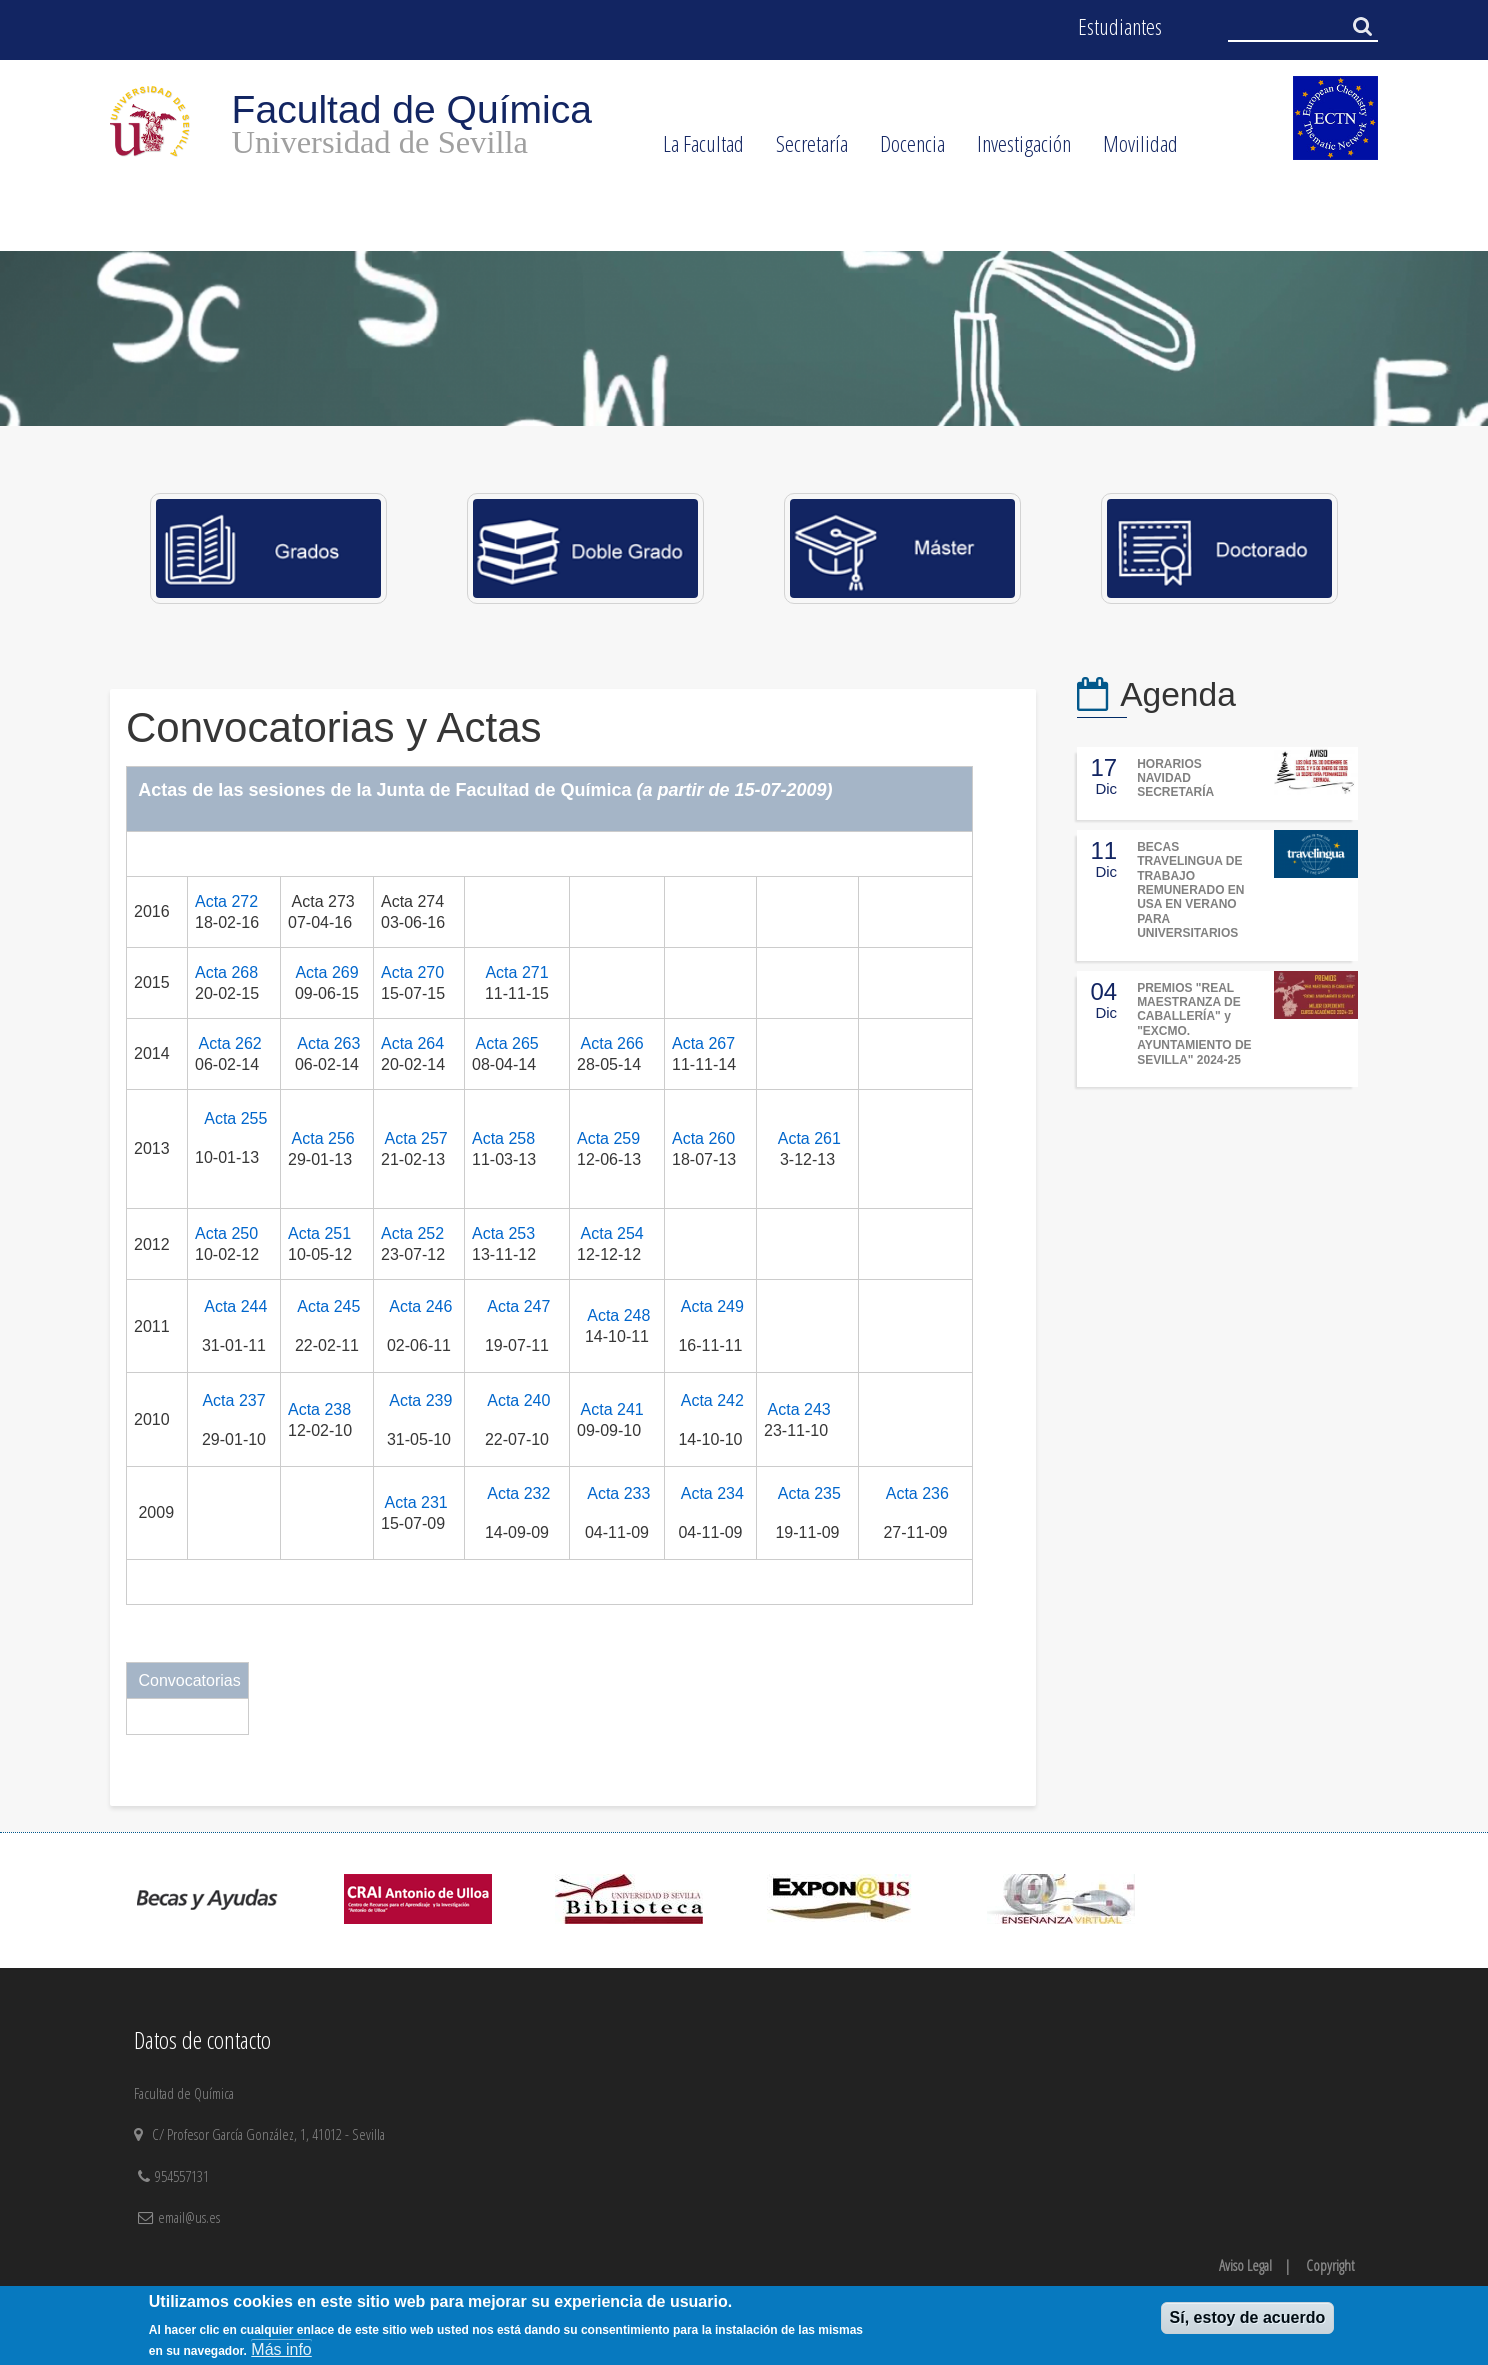  Describe the element at coordinates (1175, 778) in the screenshot. I see `HORARIOS NAVIDAD SECRETARÍA` at that location.